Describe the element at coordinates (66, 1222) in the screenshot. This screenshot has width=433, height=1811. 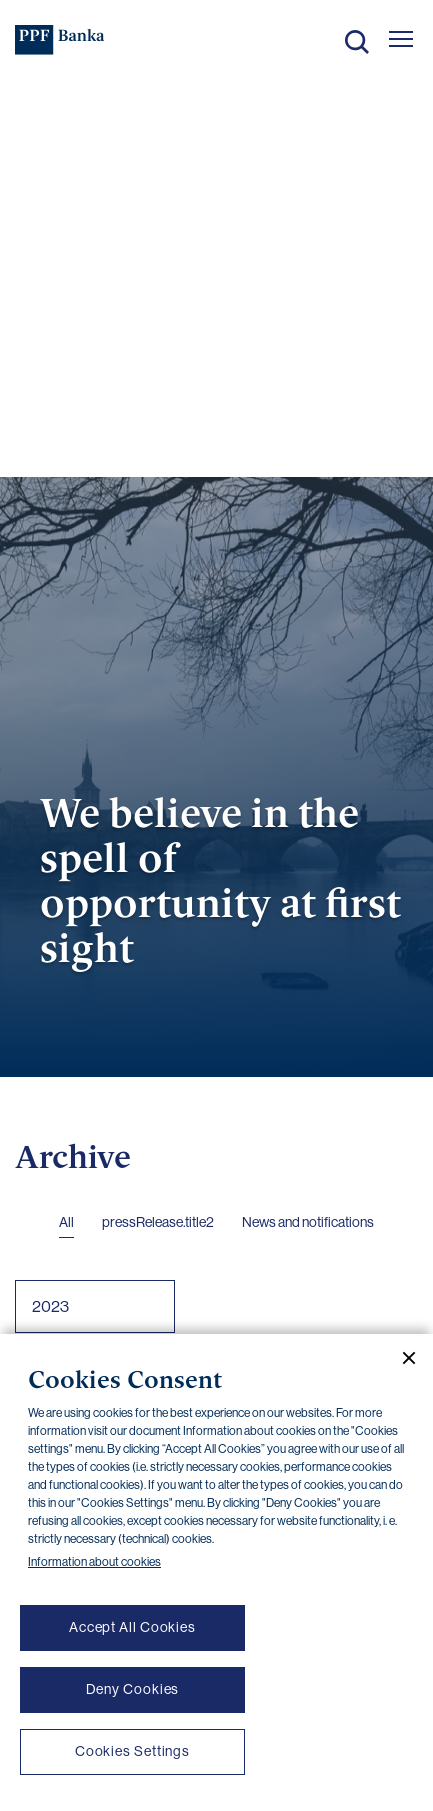
I see `All` at that location.